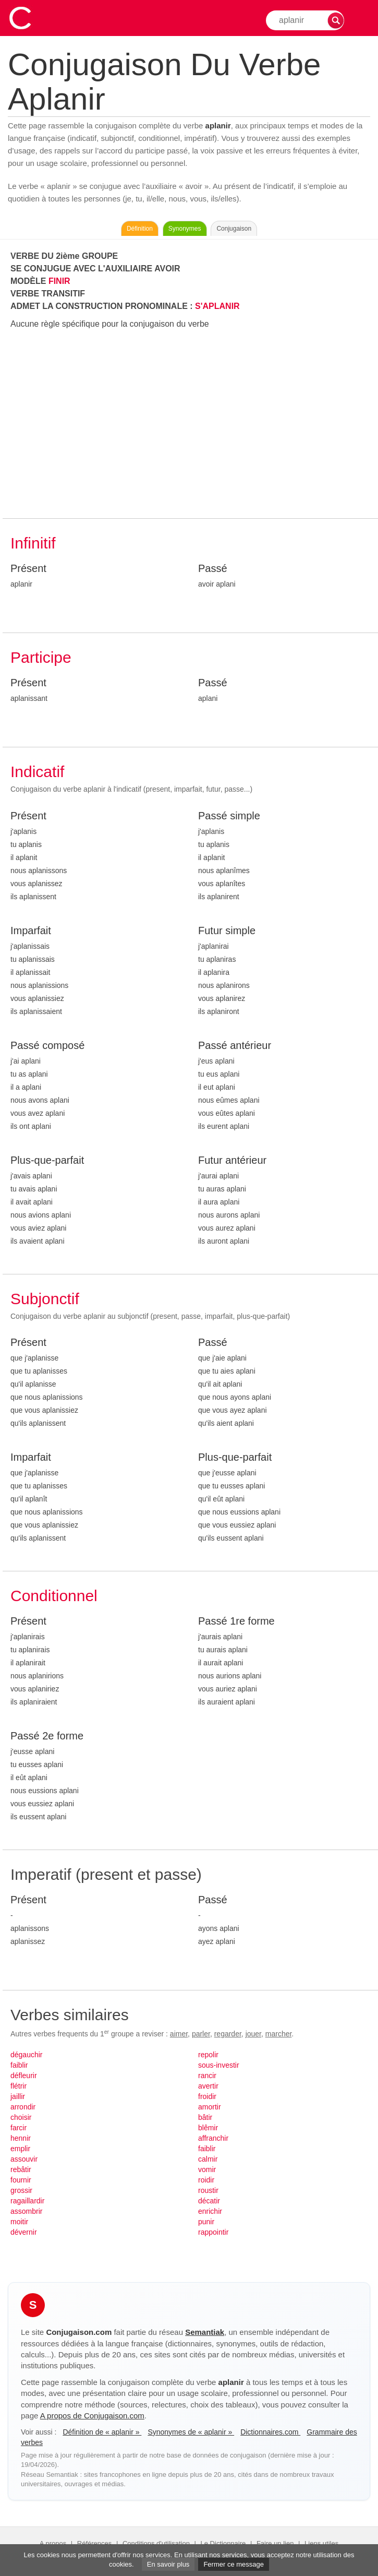 The height and width of the screenshot is (2576, 378). What do you see at coordinates (24, 2159) in the screenshot?
I see `assouvir` at bounding box center [24, 2159].